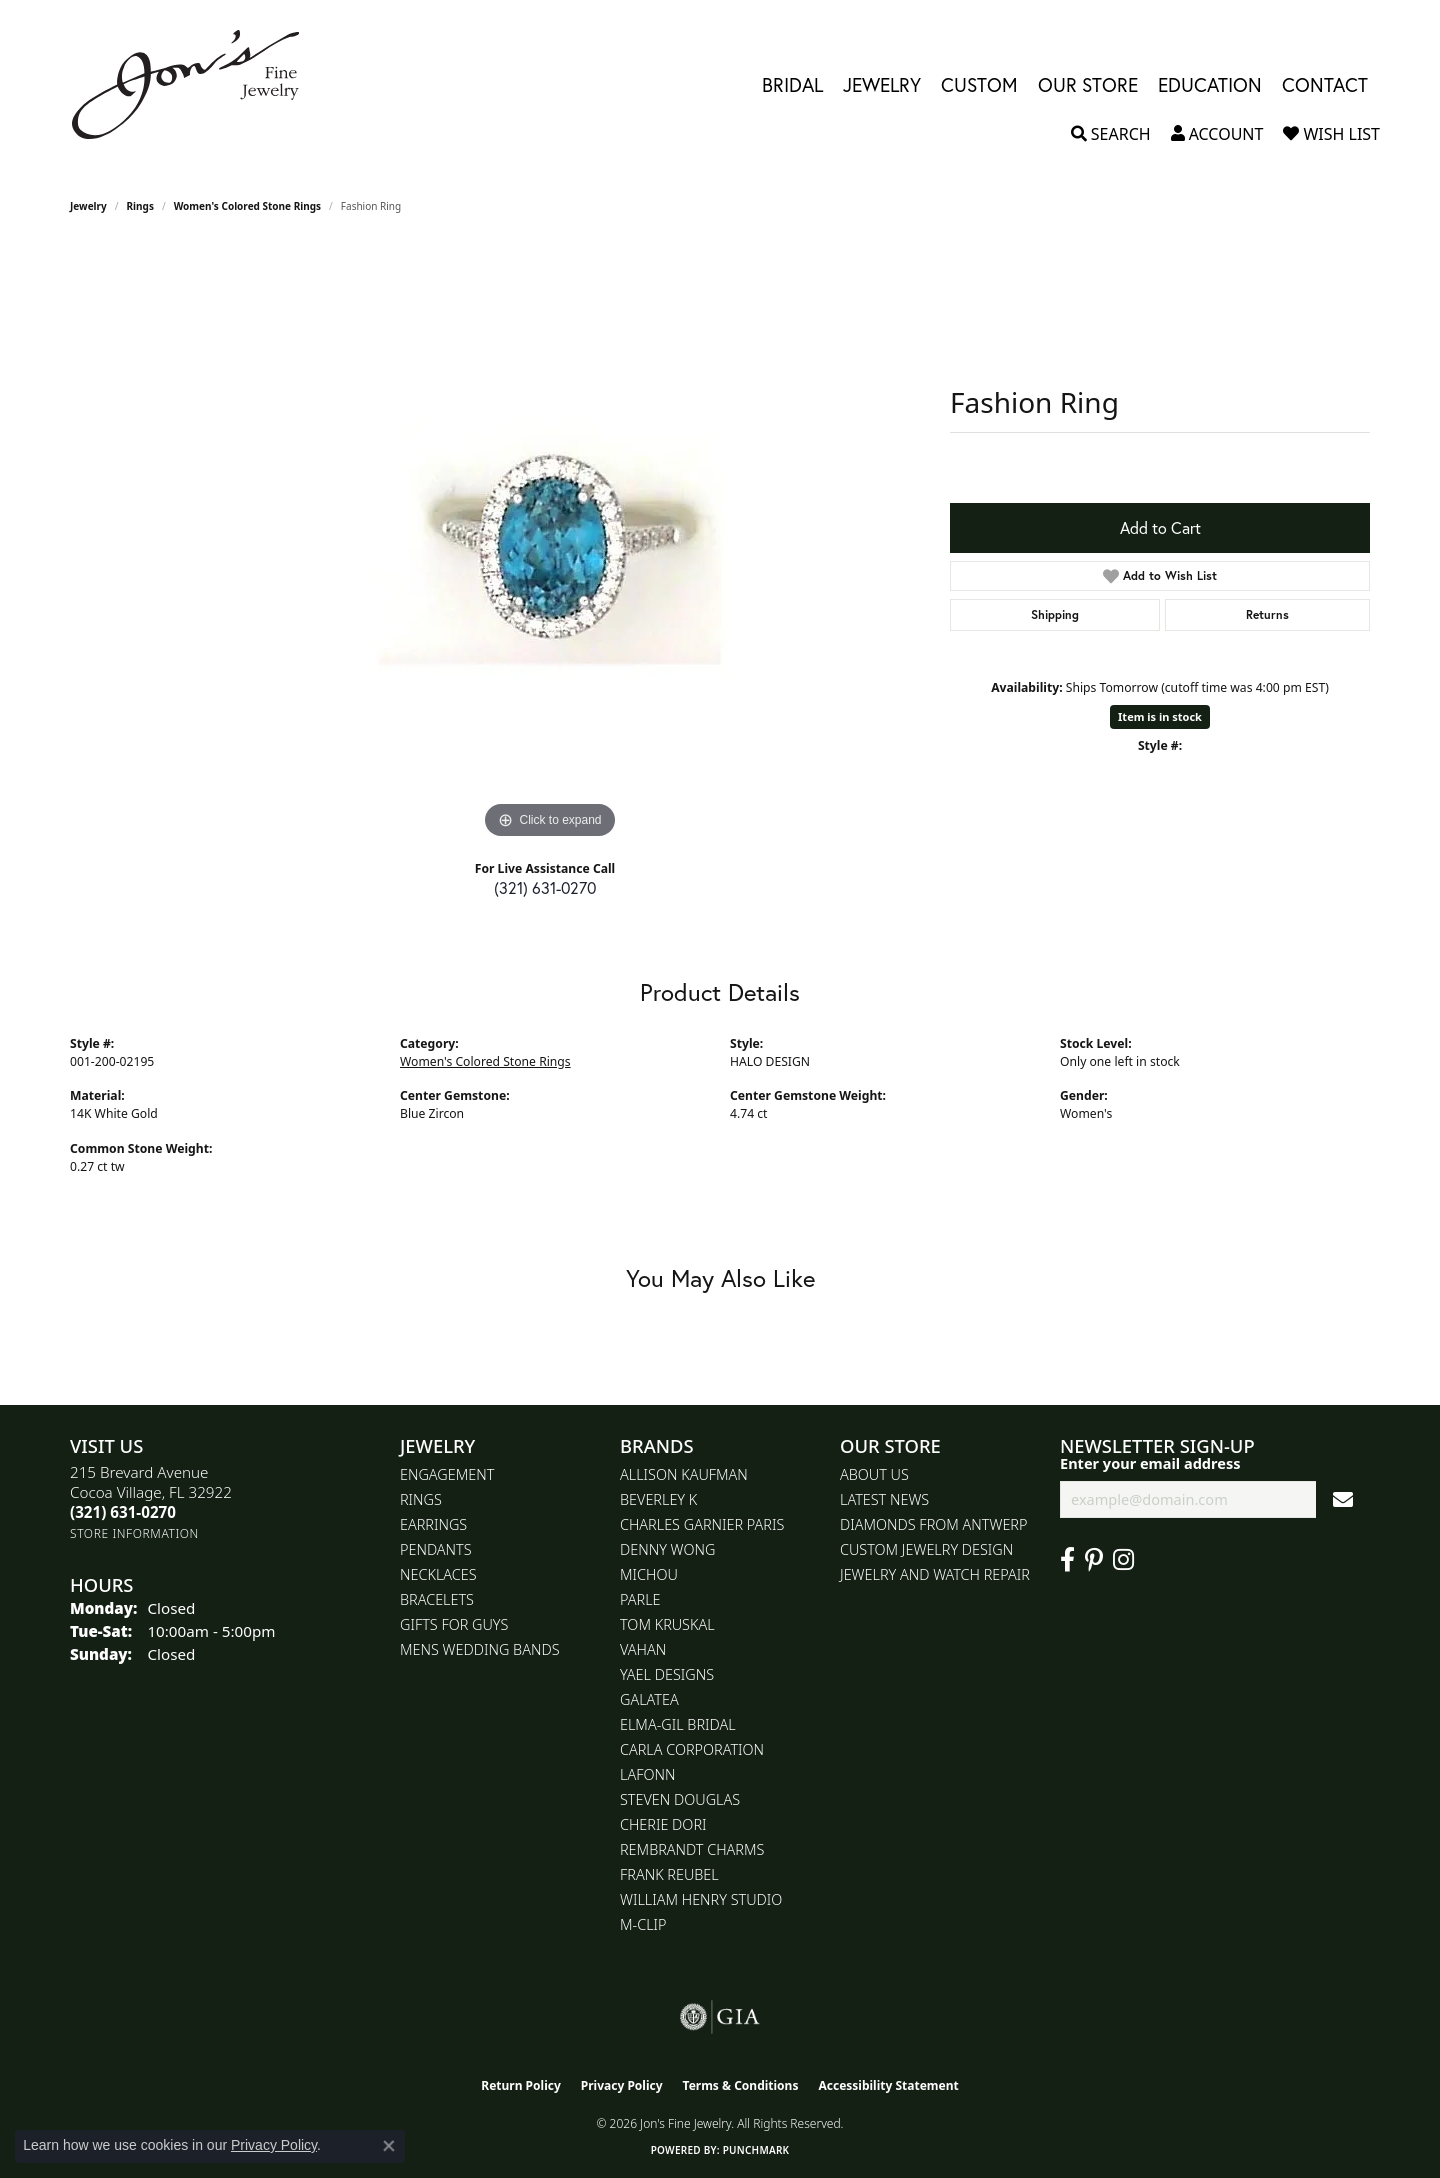 The image size is (1440, 2178). Describe the element at coordinates (454, 1624) in the screenshot. I see `Gifts for Guys [menuitem]` at that location.